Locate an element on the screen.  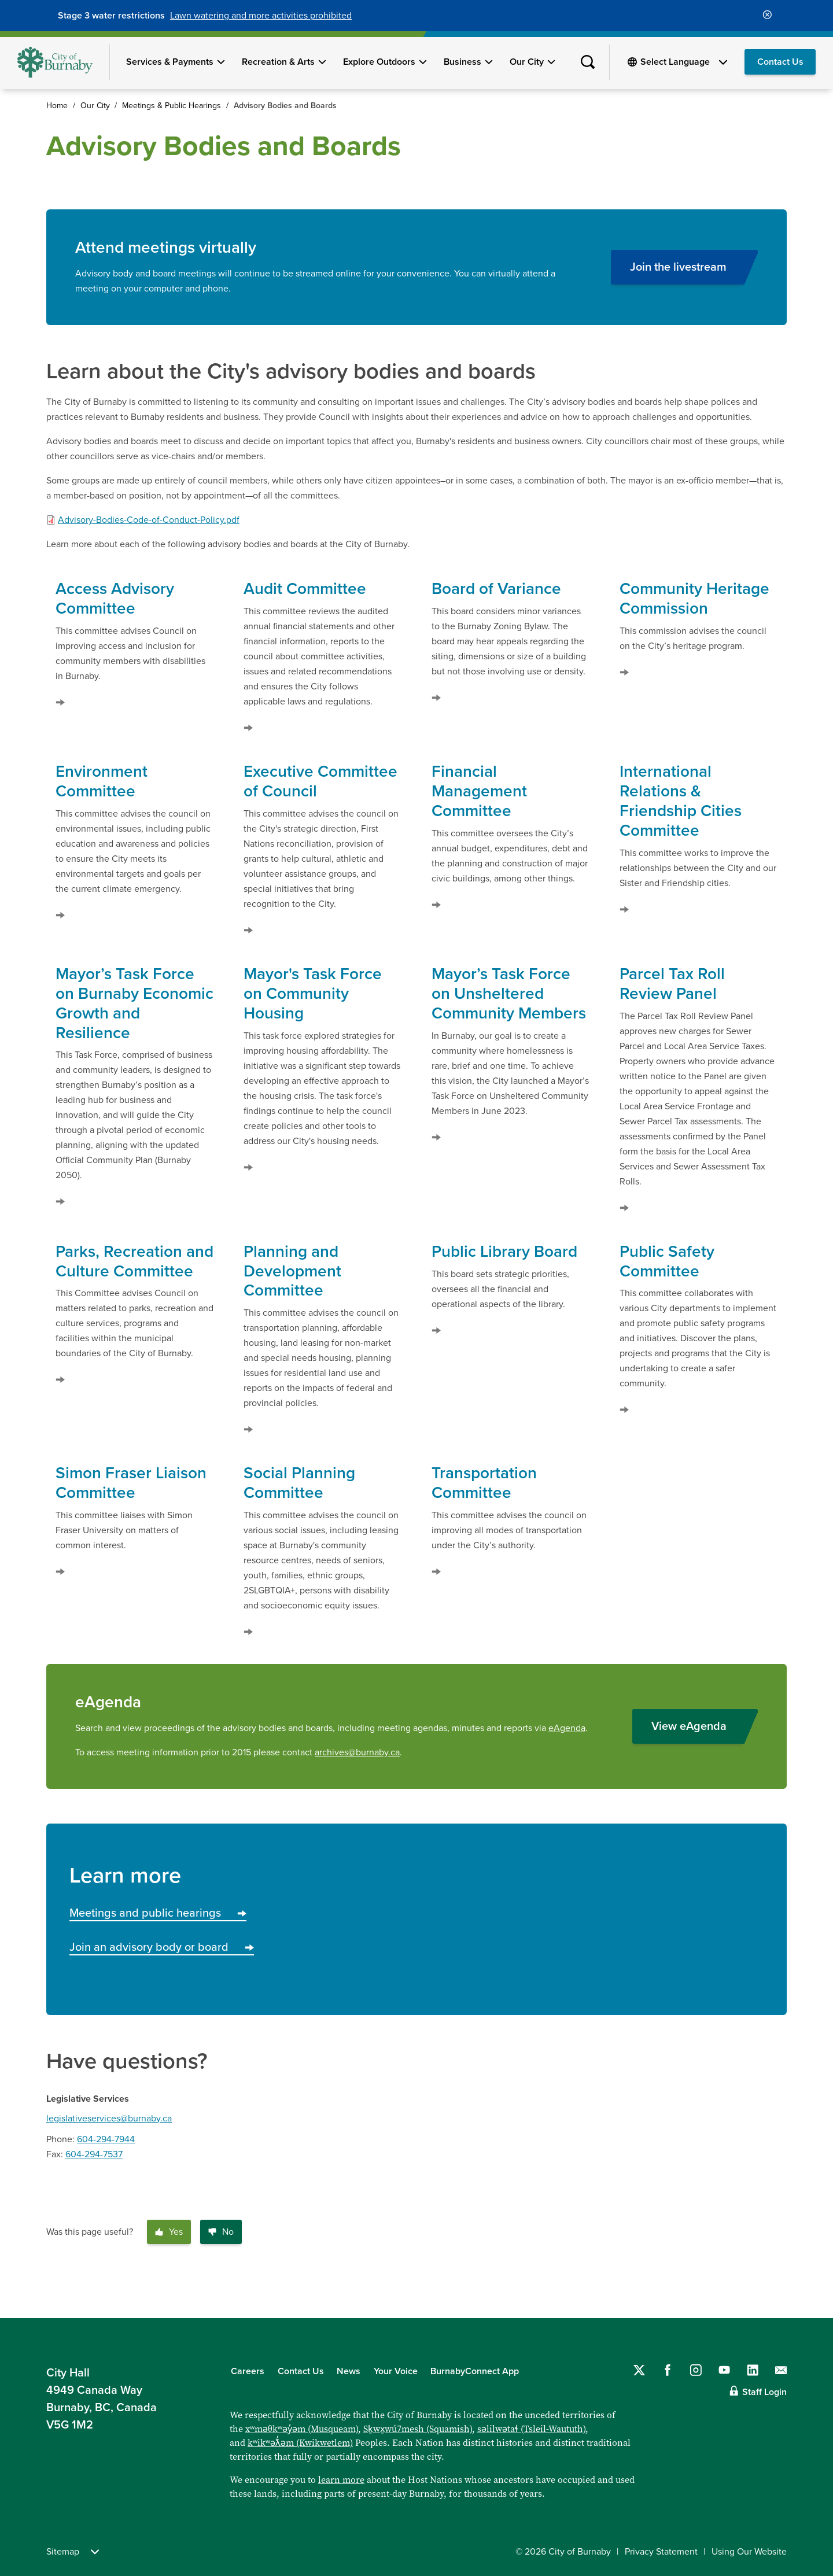
xʷməθkʷəy̓əm (Musqueam) is located at coordinates (301, 2429).